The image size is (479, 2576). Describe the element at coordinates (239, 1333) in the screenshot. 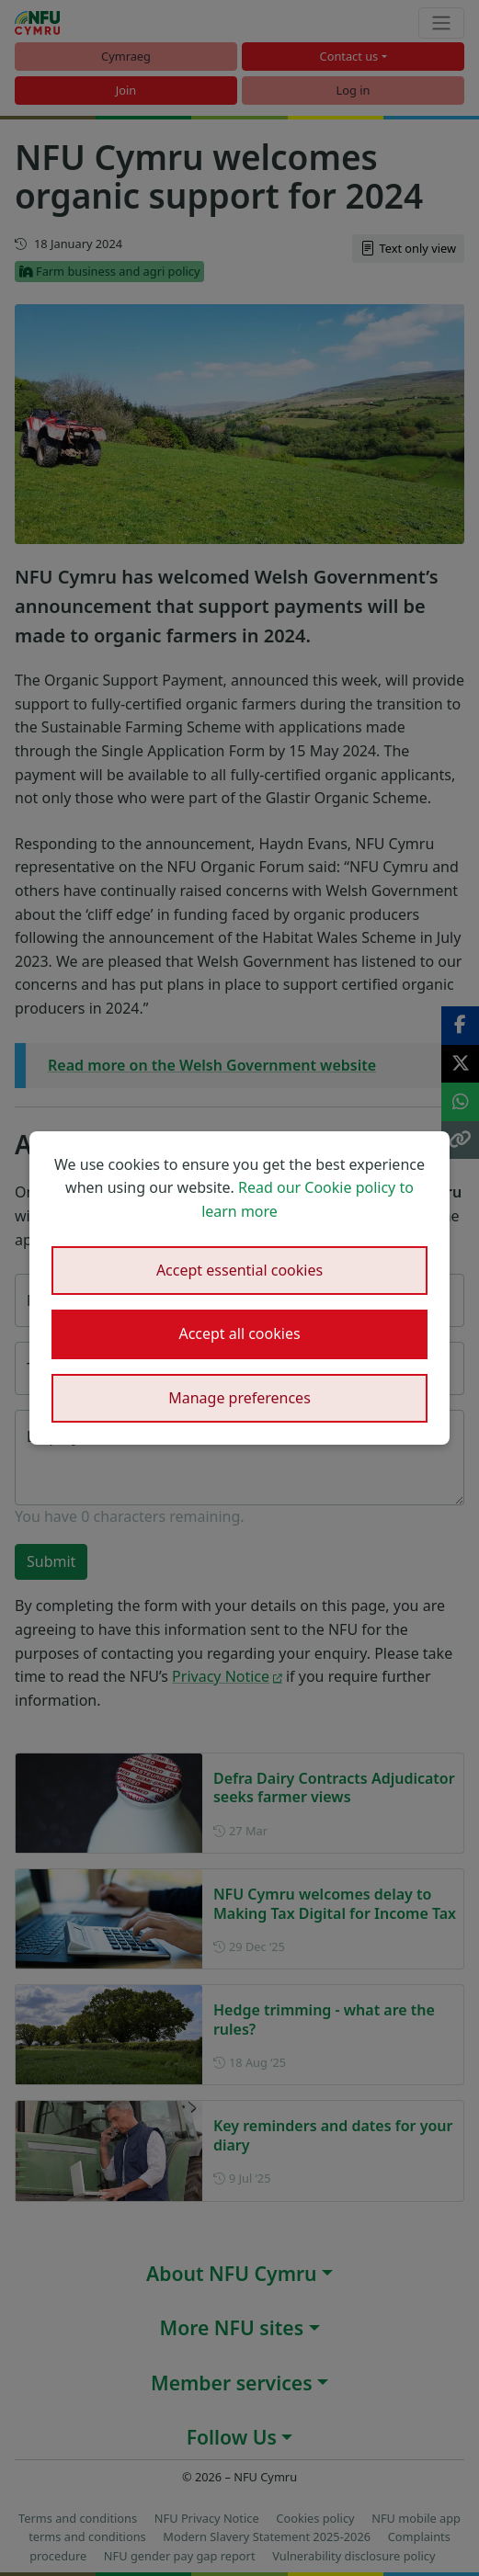

I see `Accept all cookies [button]` at that location.